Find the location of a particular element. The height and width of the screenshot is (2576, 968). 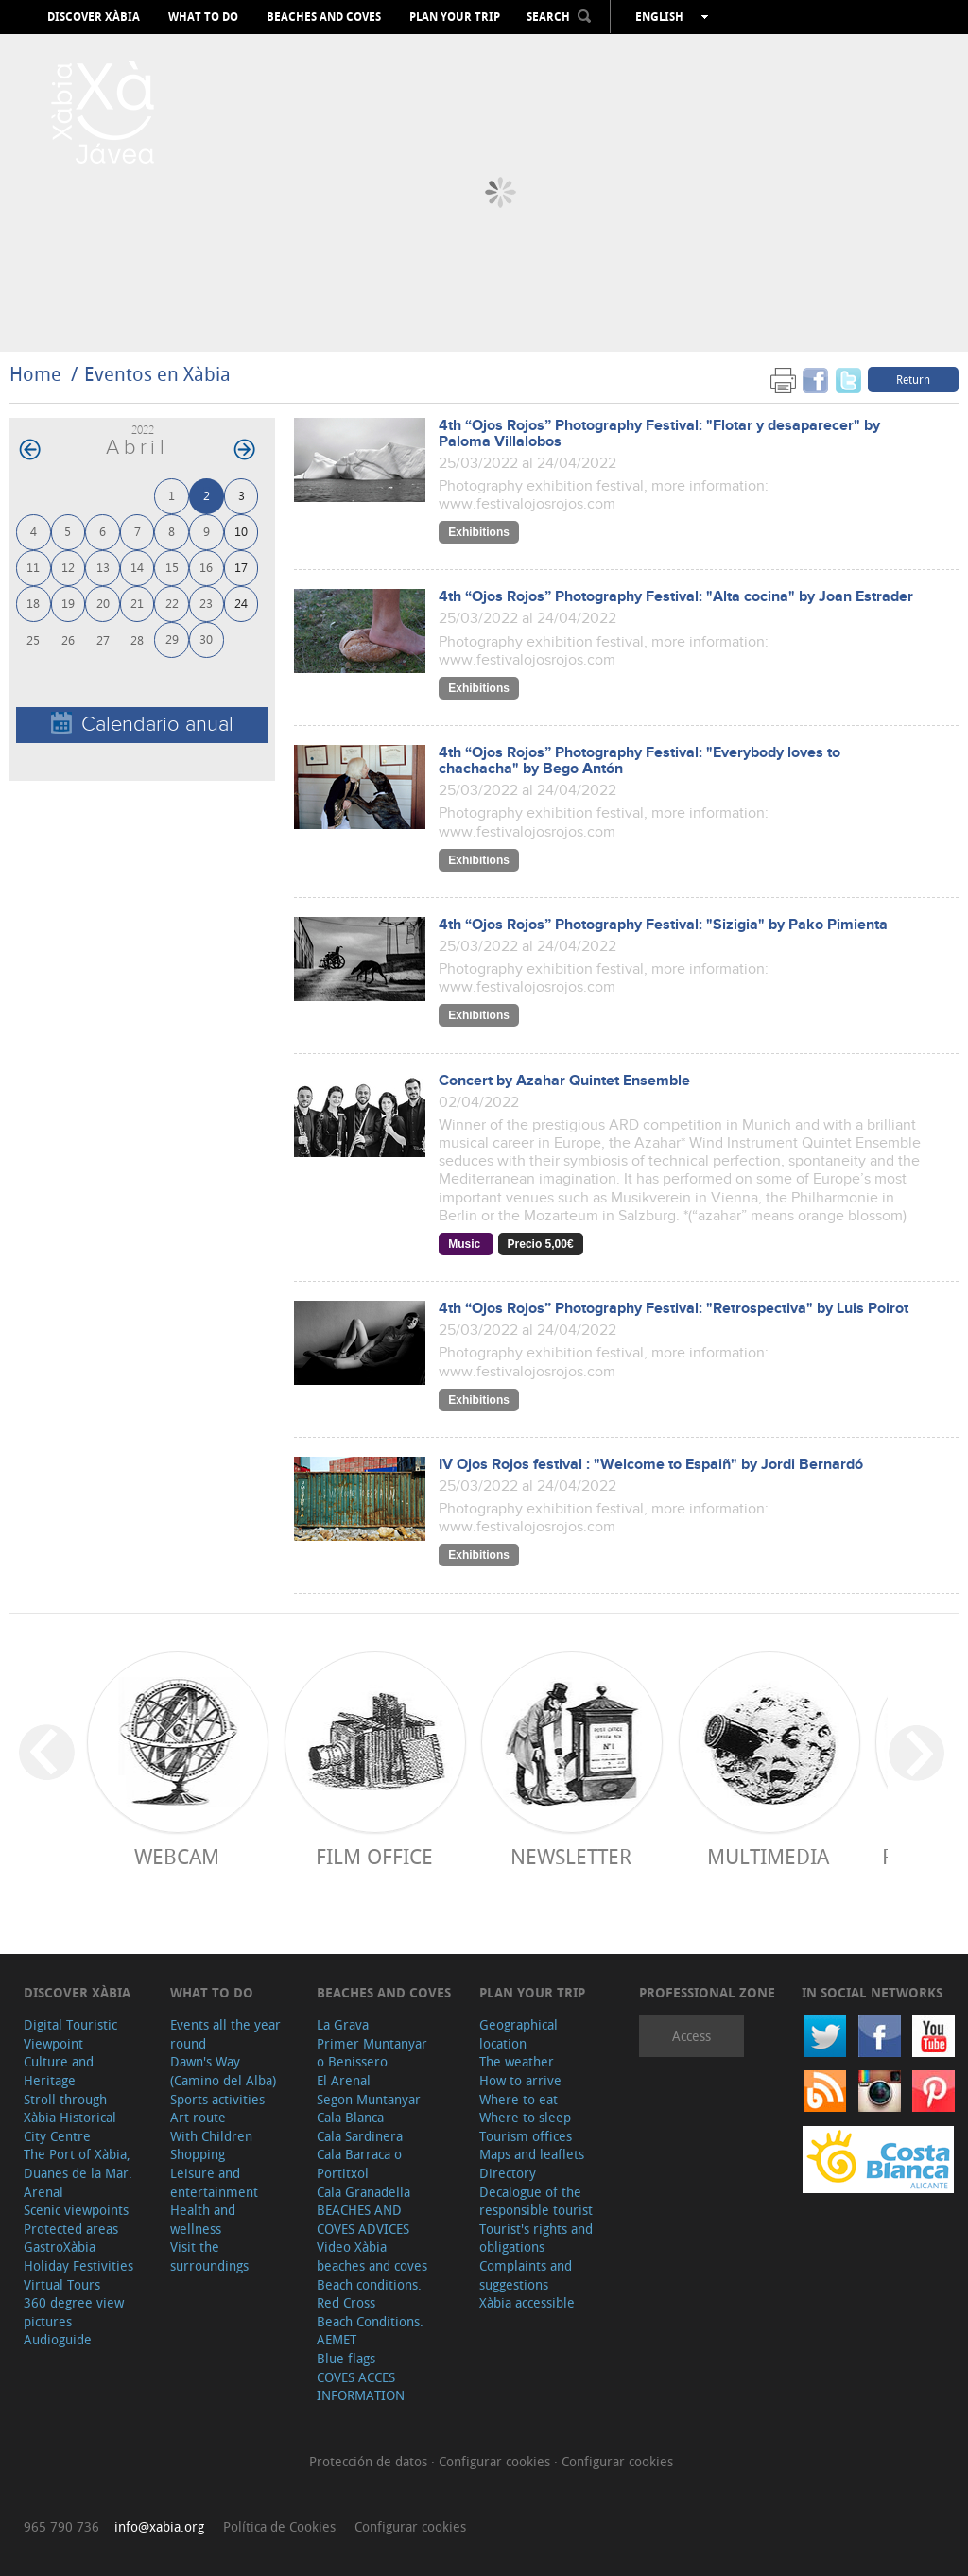

12 is located at coordinates (68, 567).